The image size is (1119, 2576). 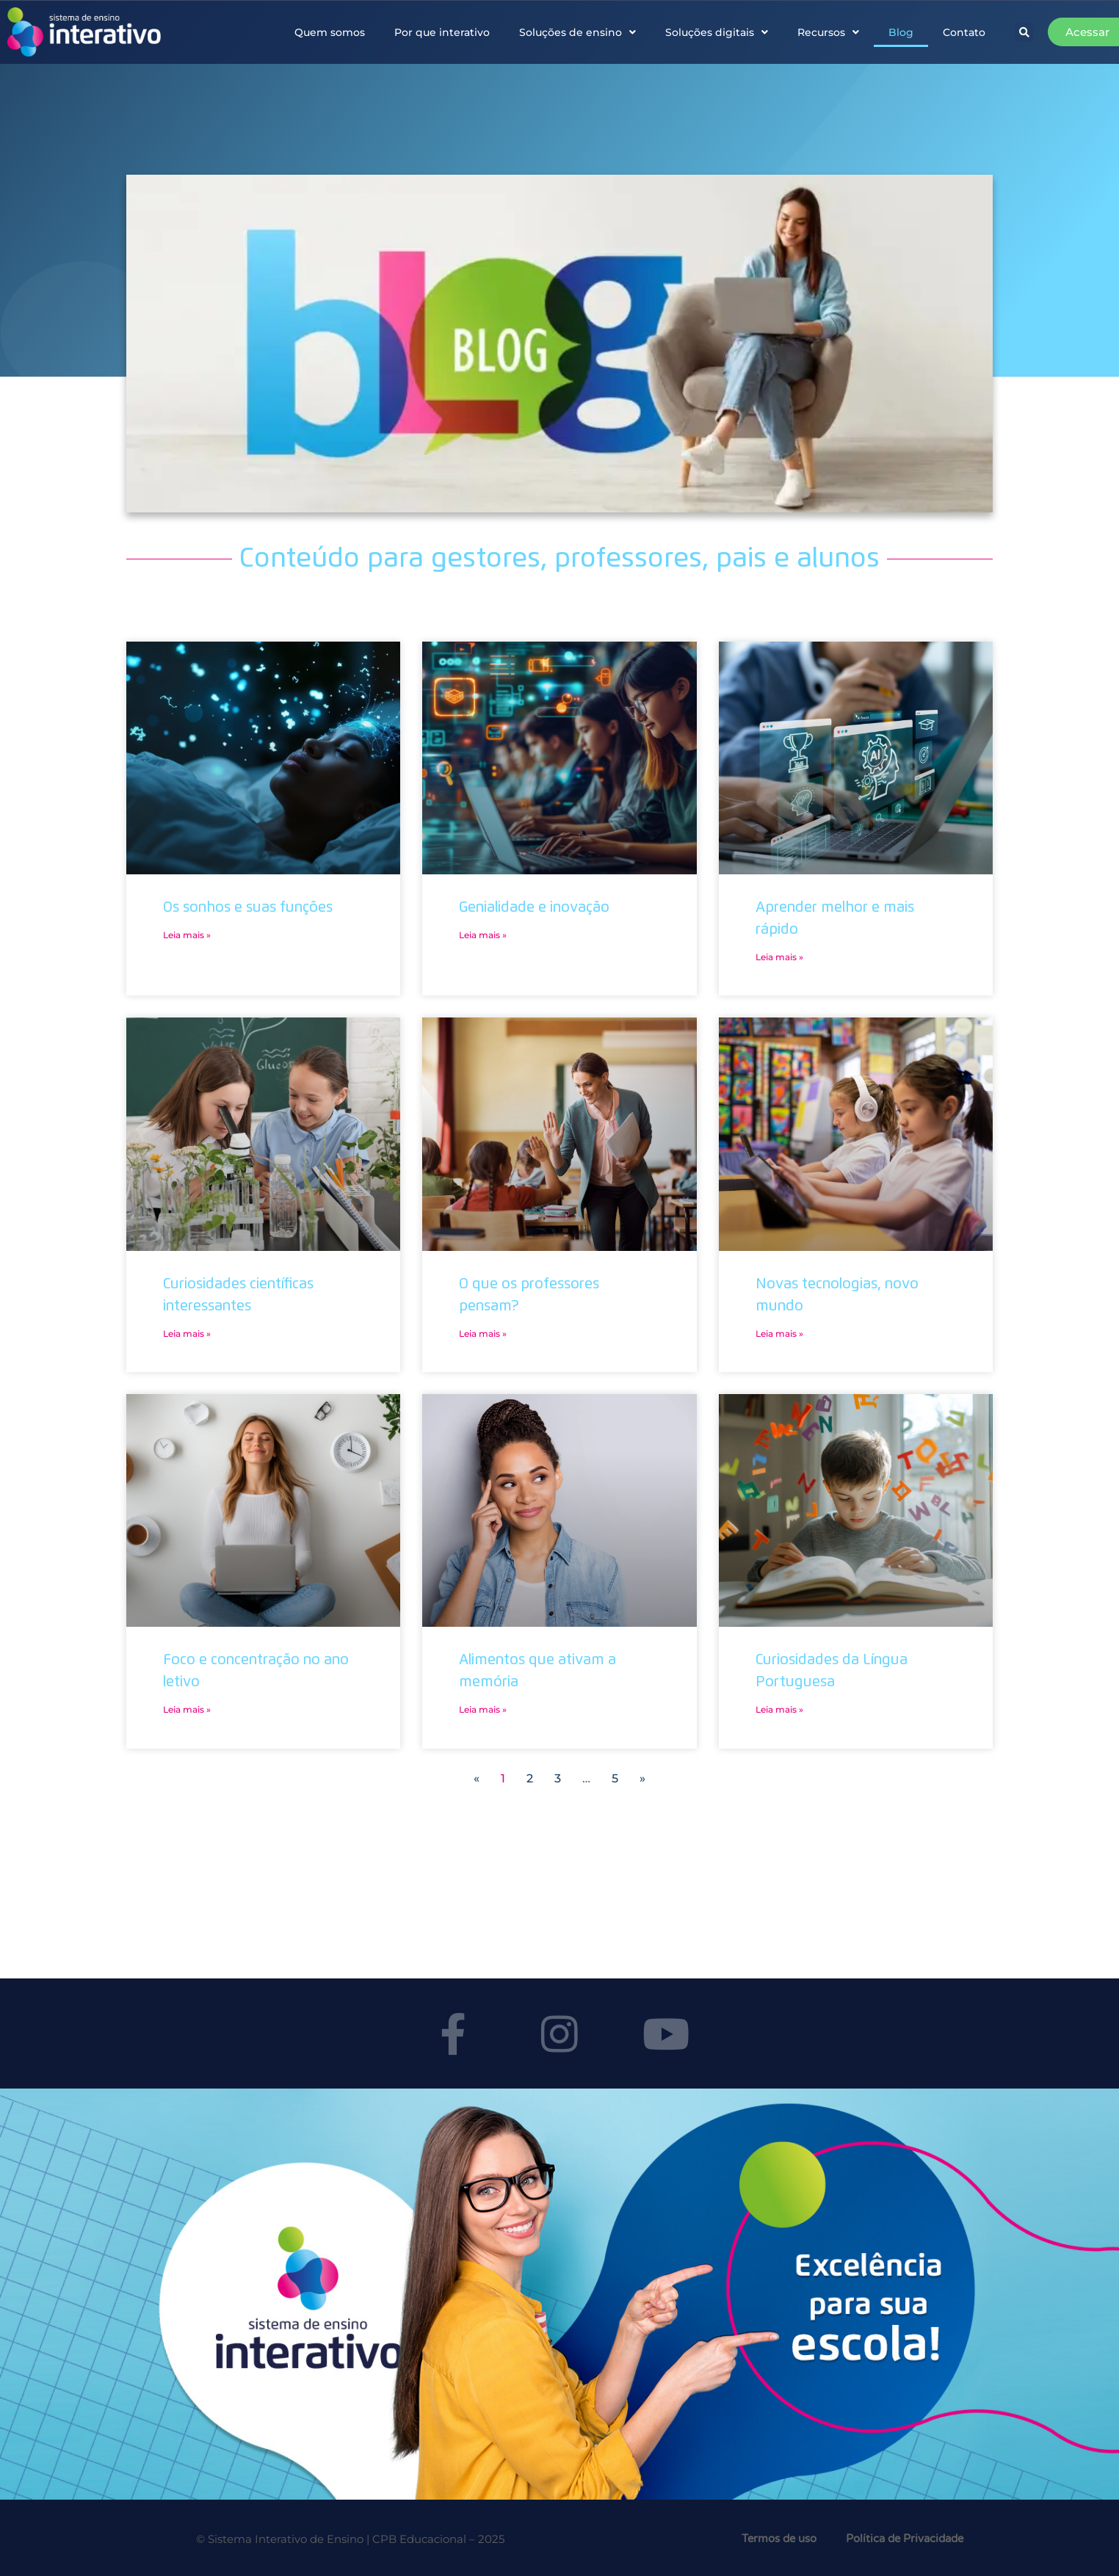 I want to click on Leia mais » [Leia mais sobre Curiosidades da Língua Portuguesa], so click(x=779, y=1709).